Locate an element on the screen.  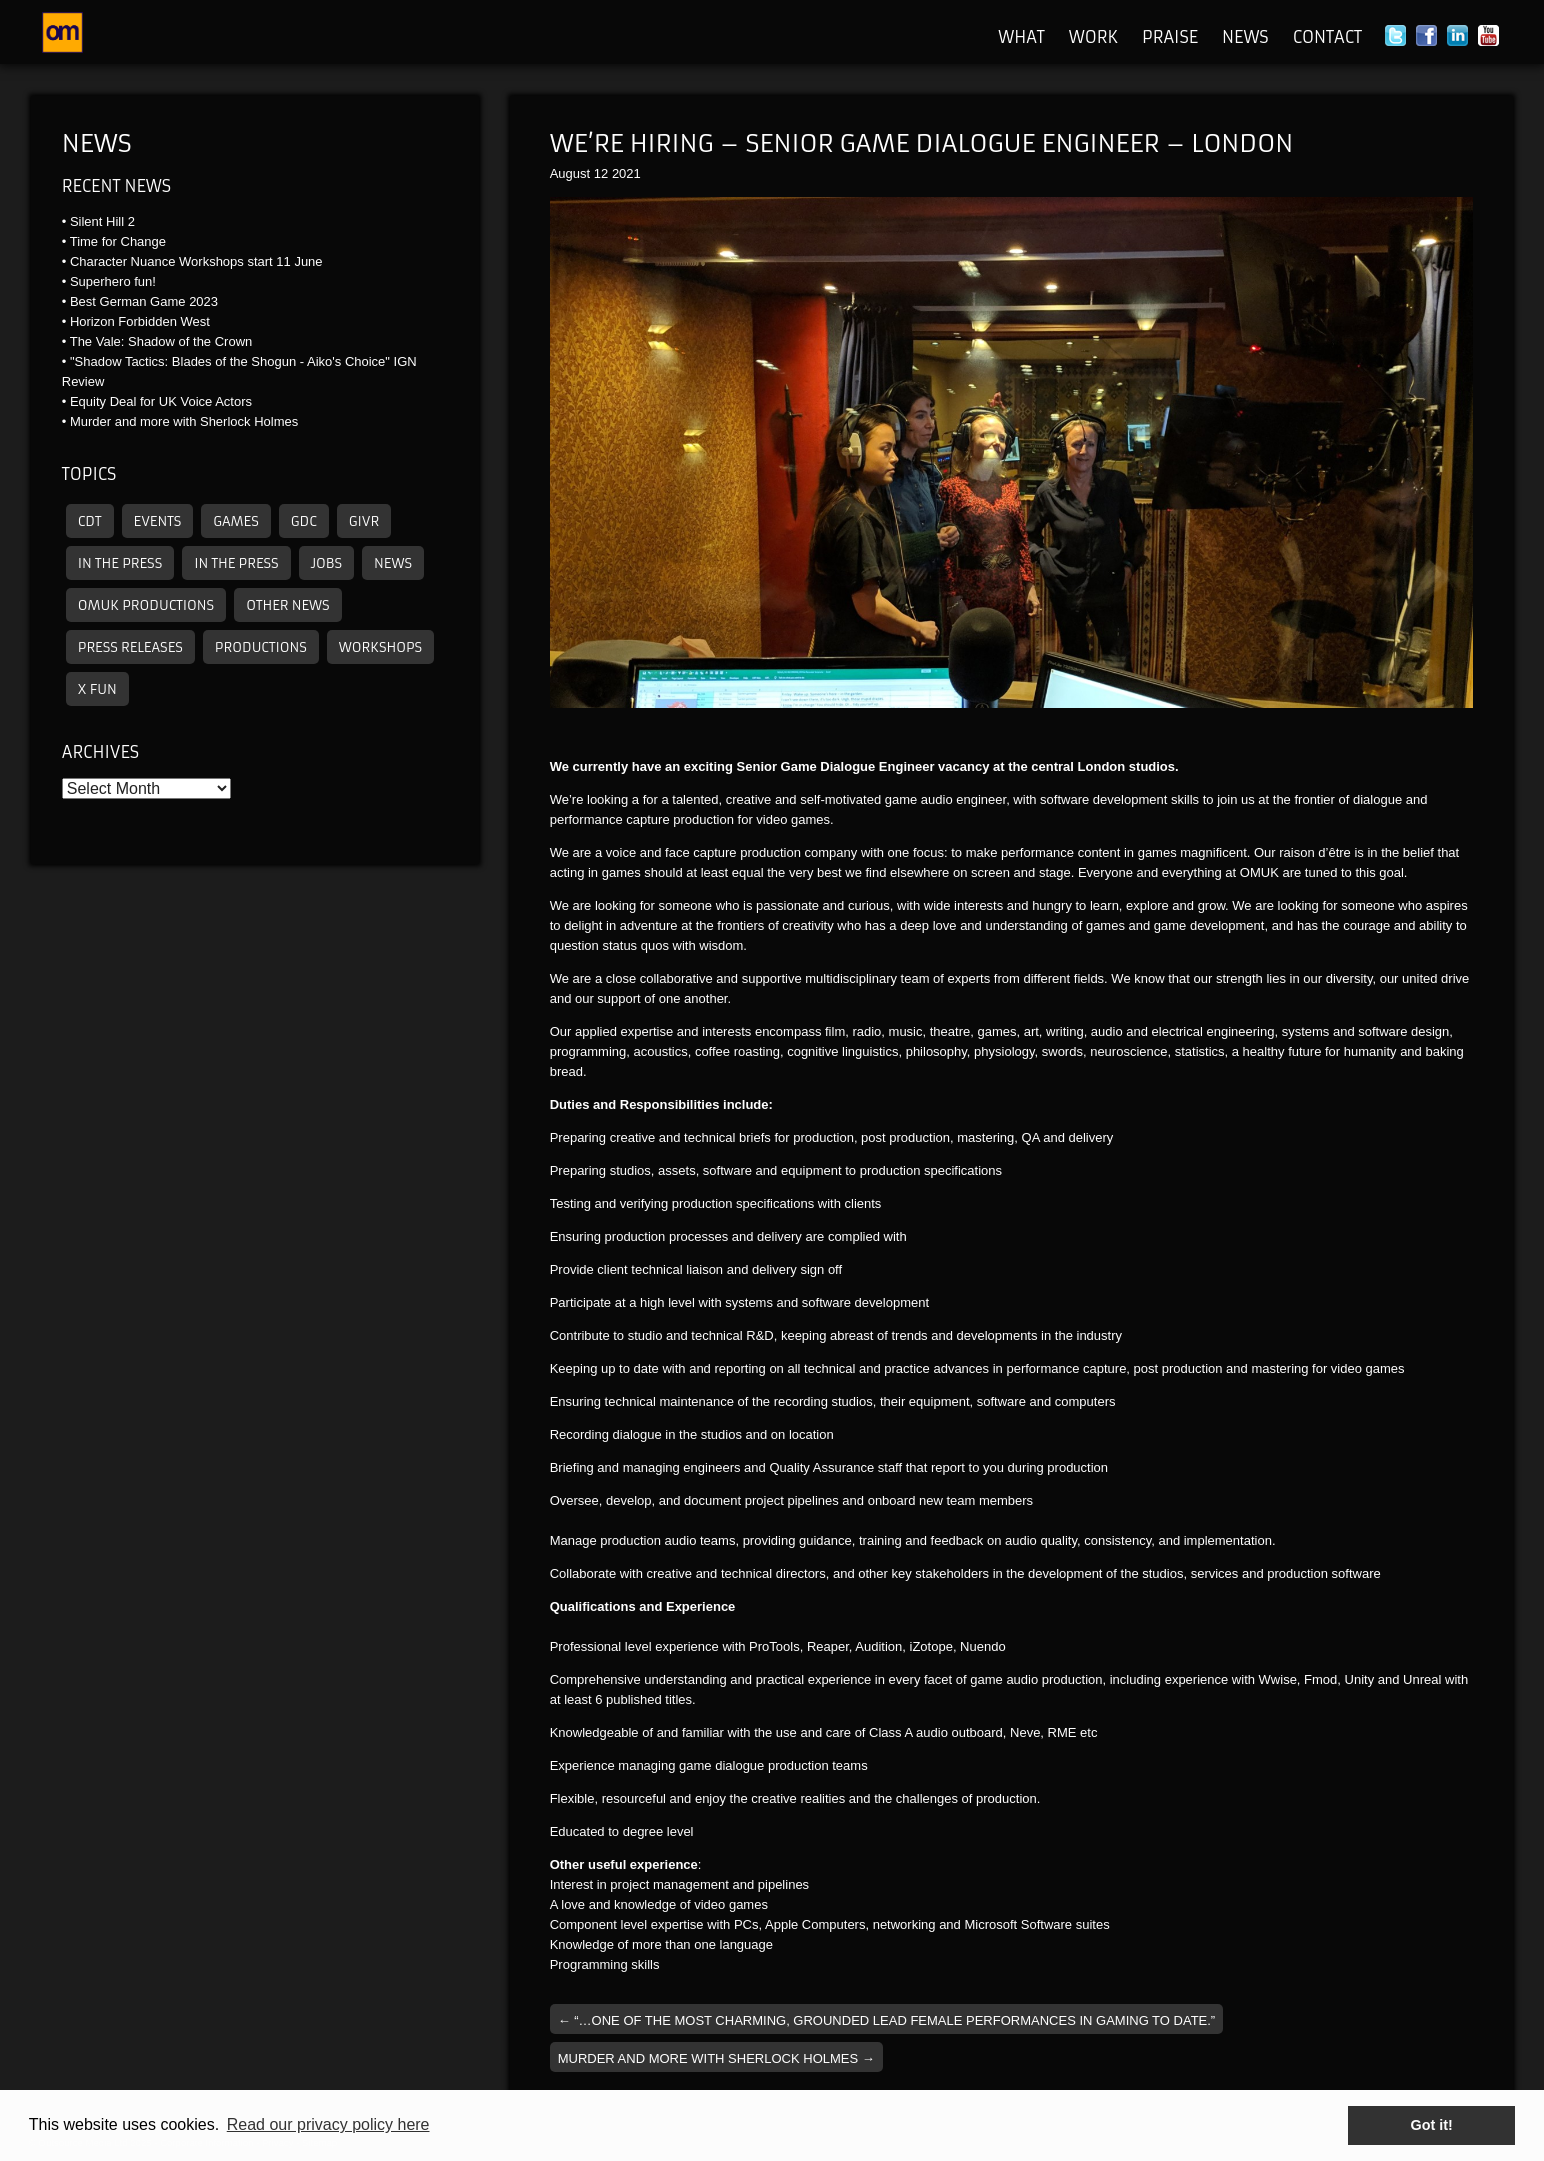
GDC is located at coordinates (304, 521).